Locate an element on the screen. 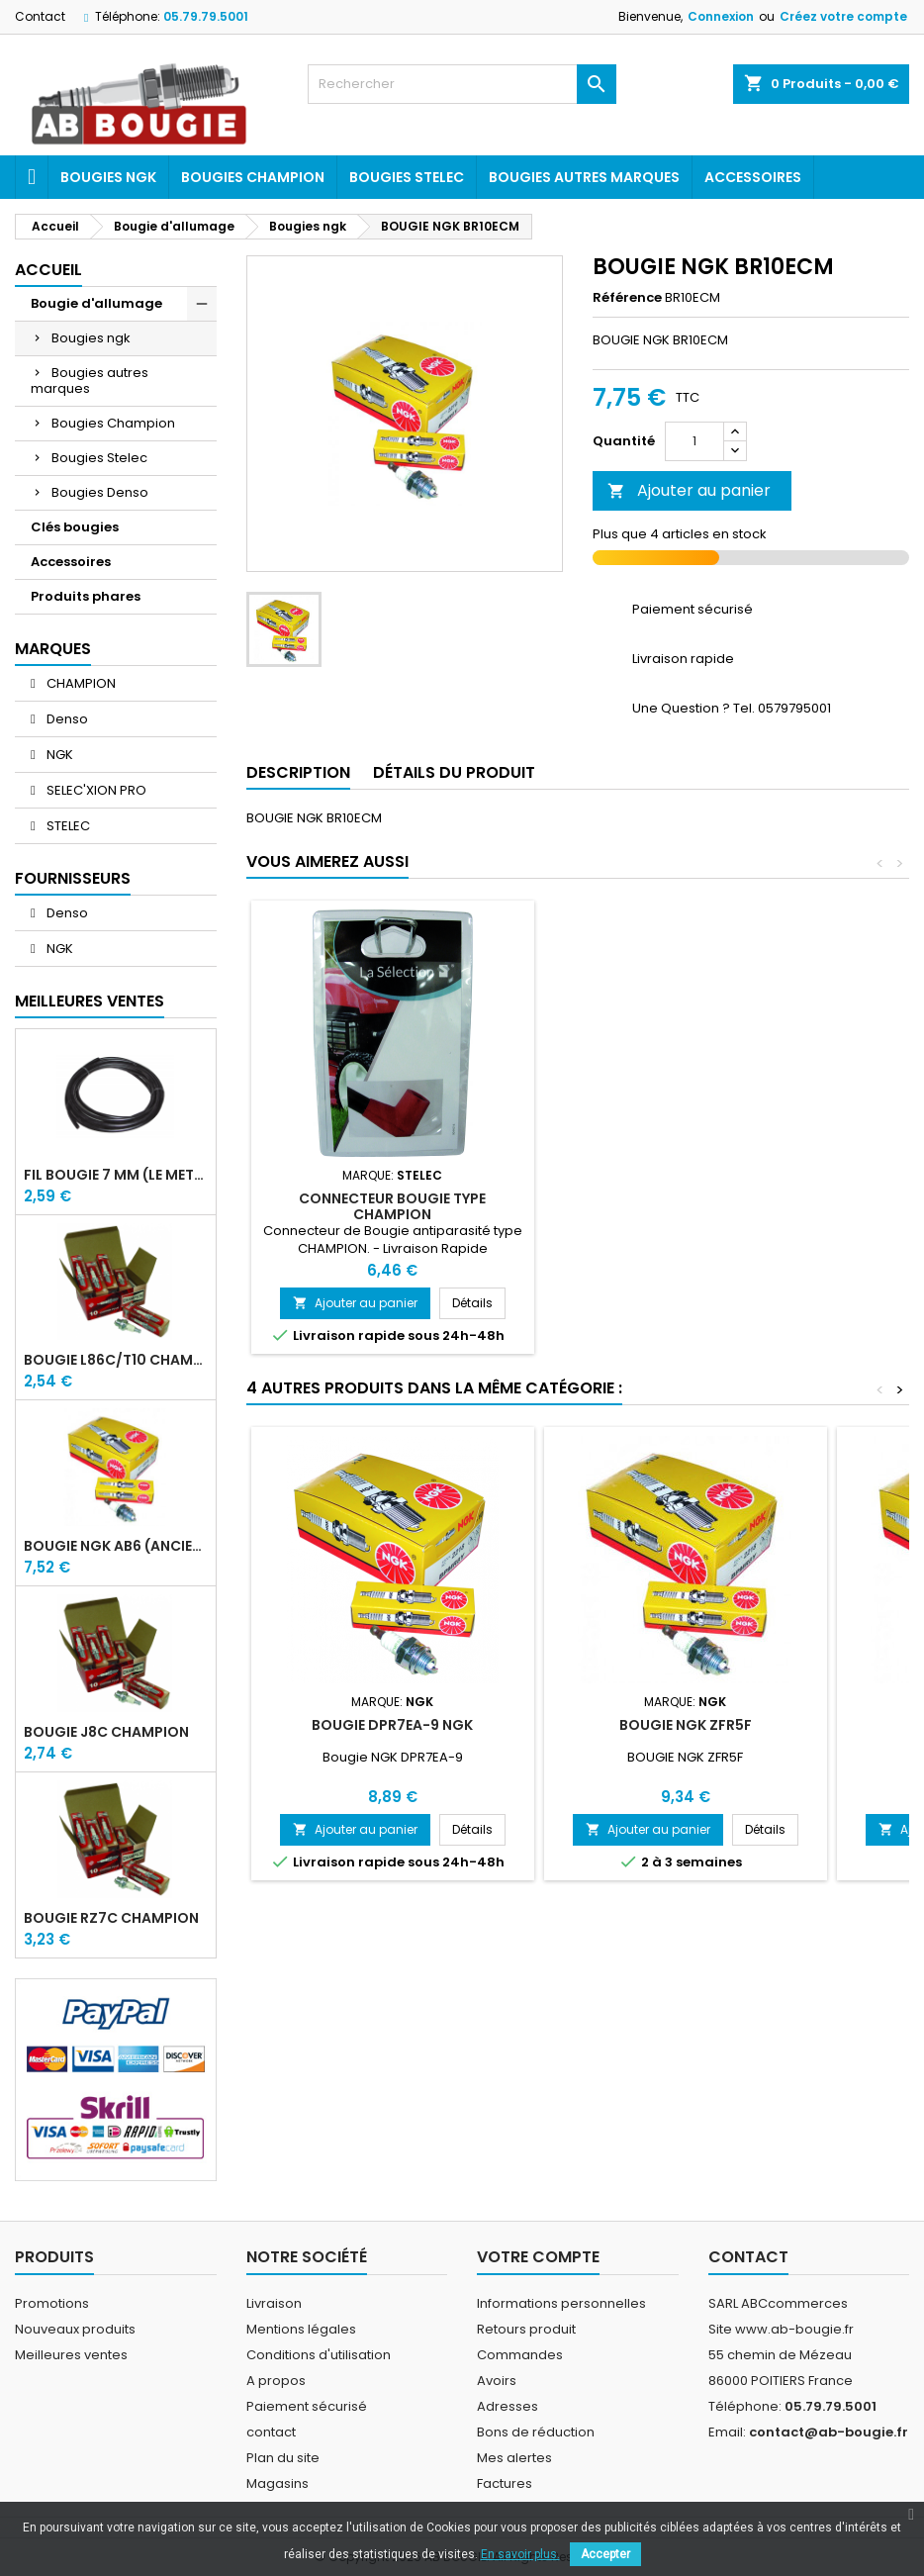 Image resolution: width=924 pixels, height=2576 pixels. Livraison is located at coordinates (274, 2303).